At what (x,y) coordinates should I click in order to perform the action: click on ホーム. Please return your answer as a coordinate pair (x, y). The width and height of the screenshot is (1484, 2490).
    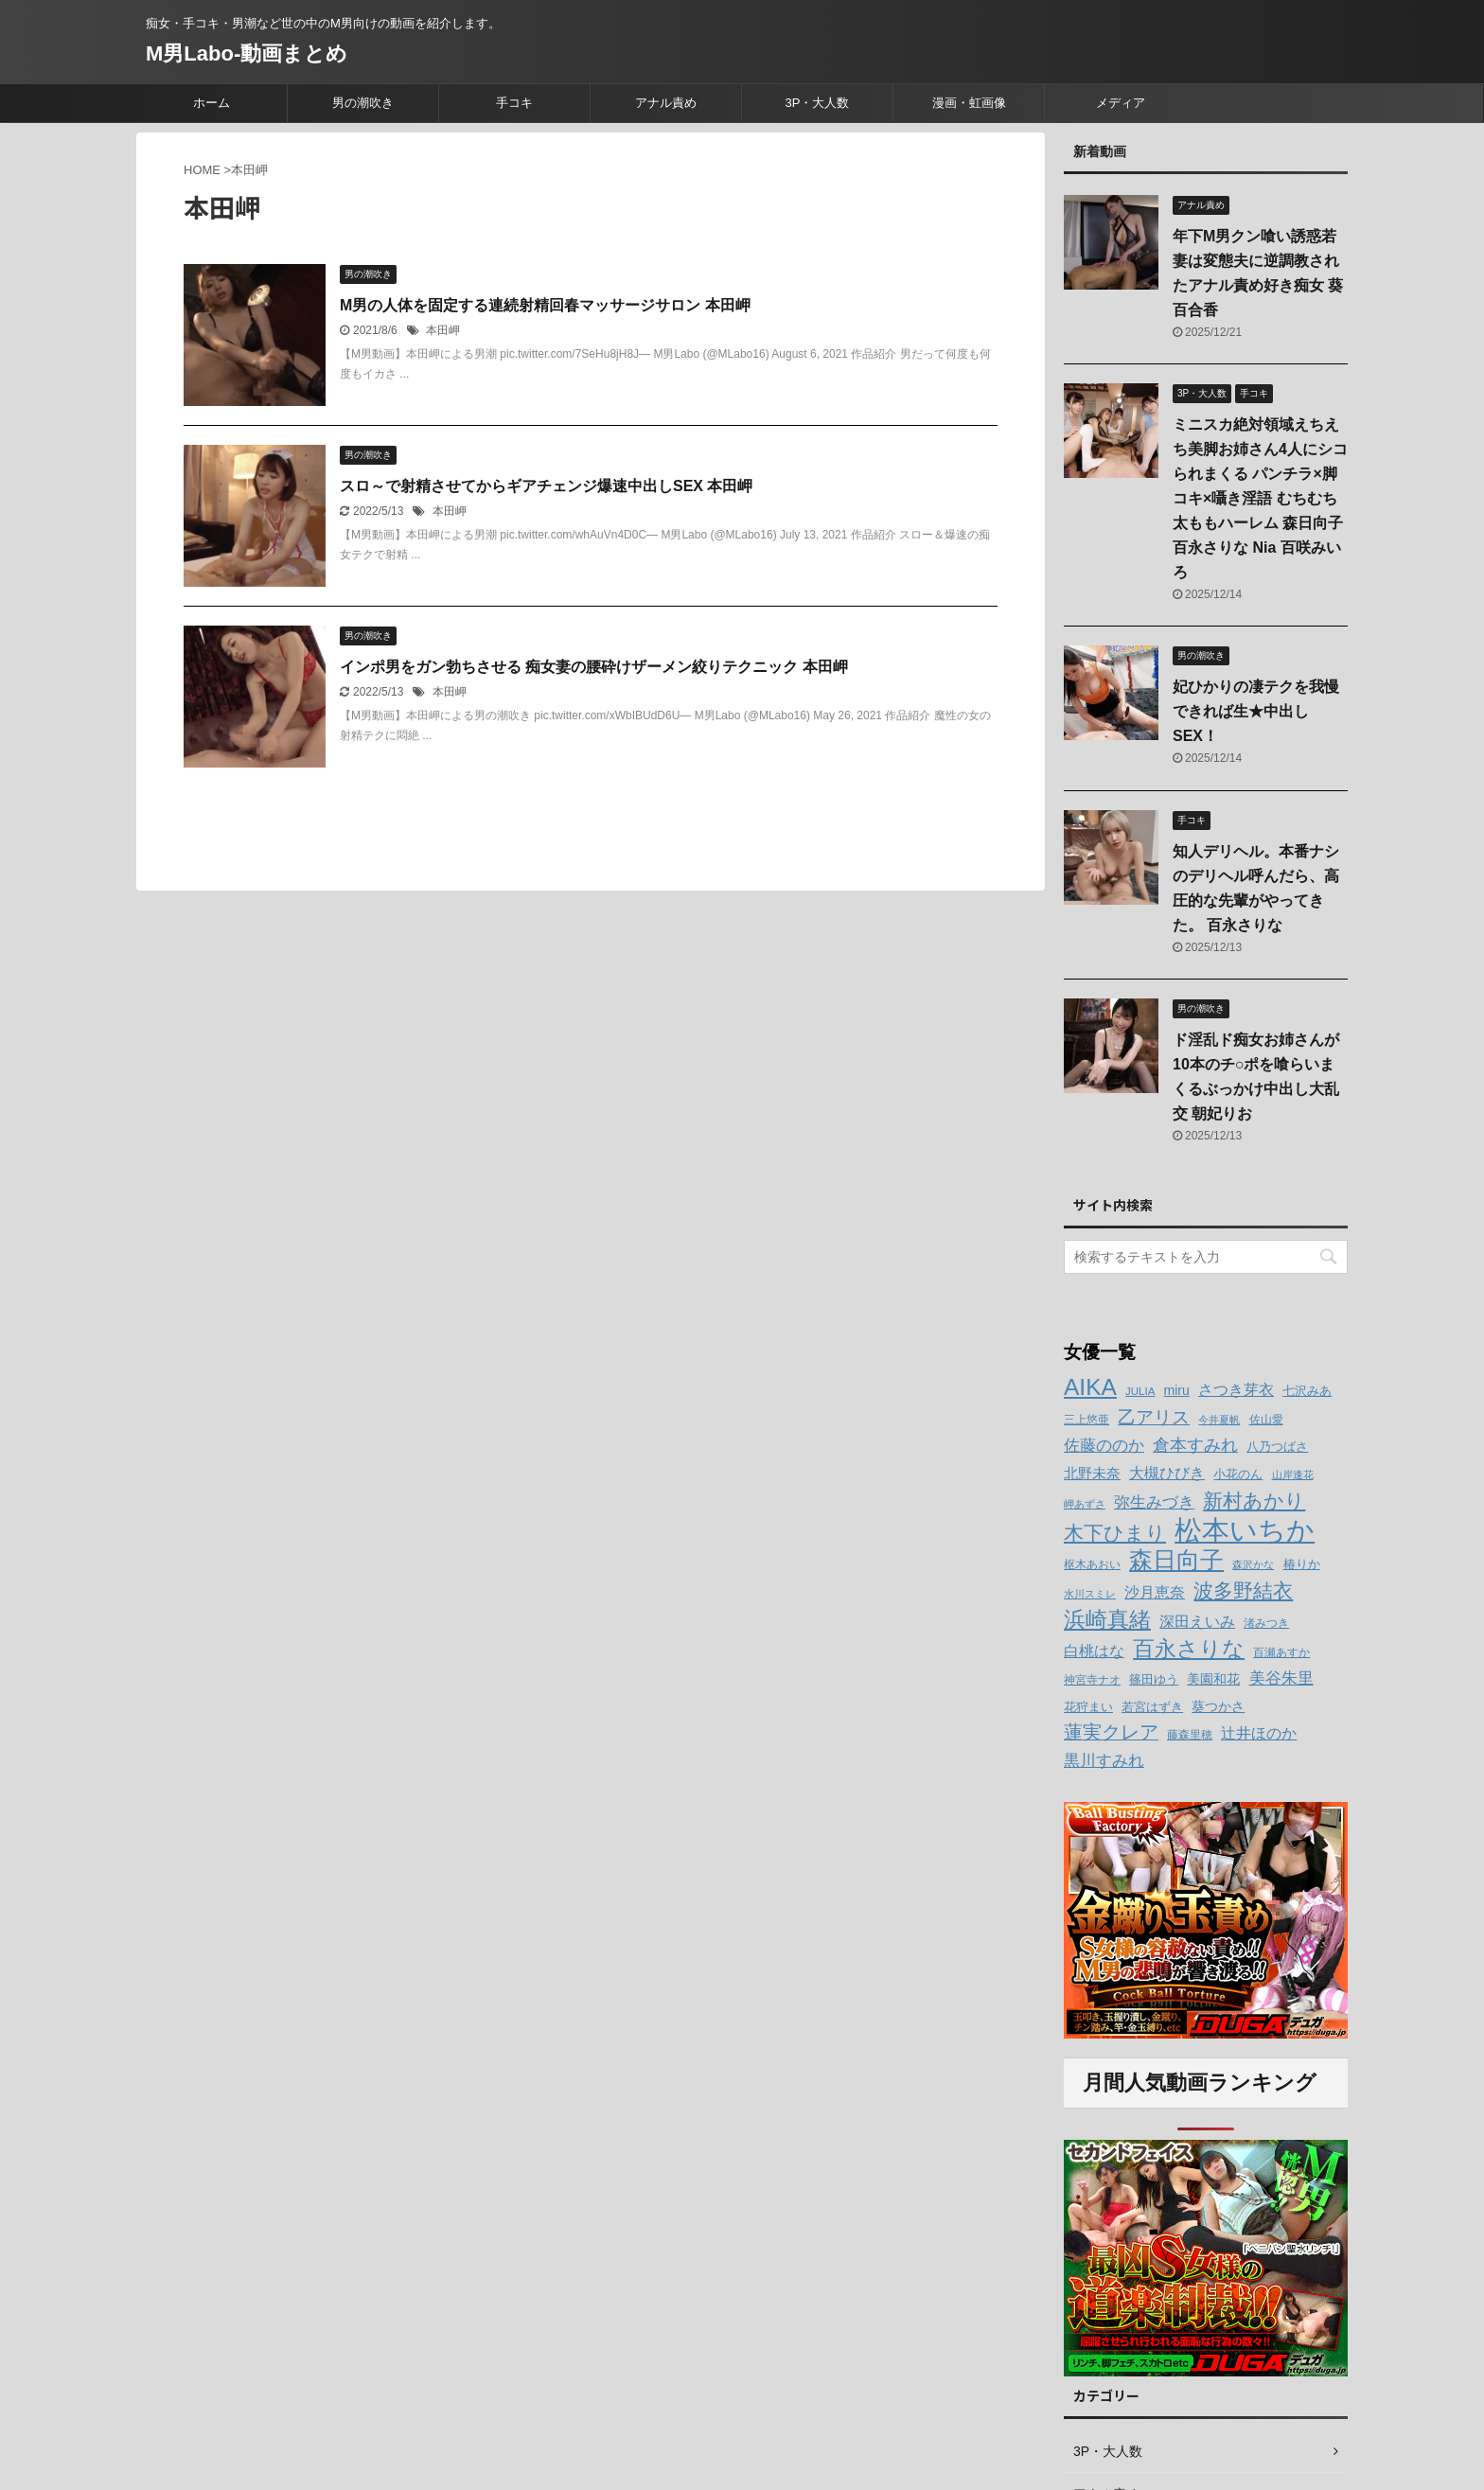
    Looking at the image, I should click on (211, 103).